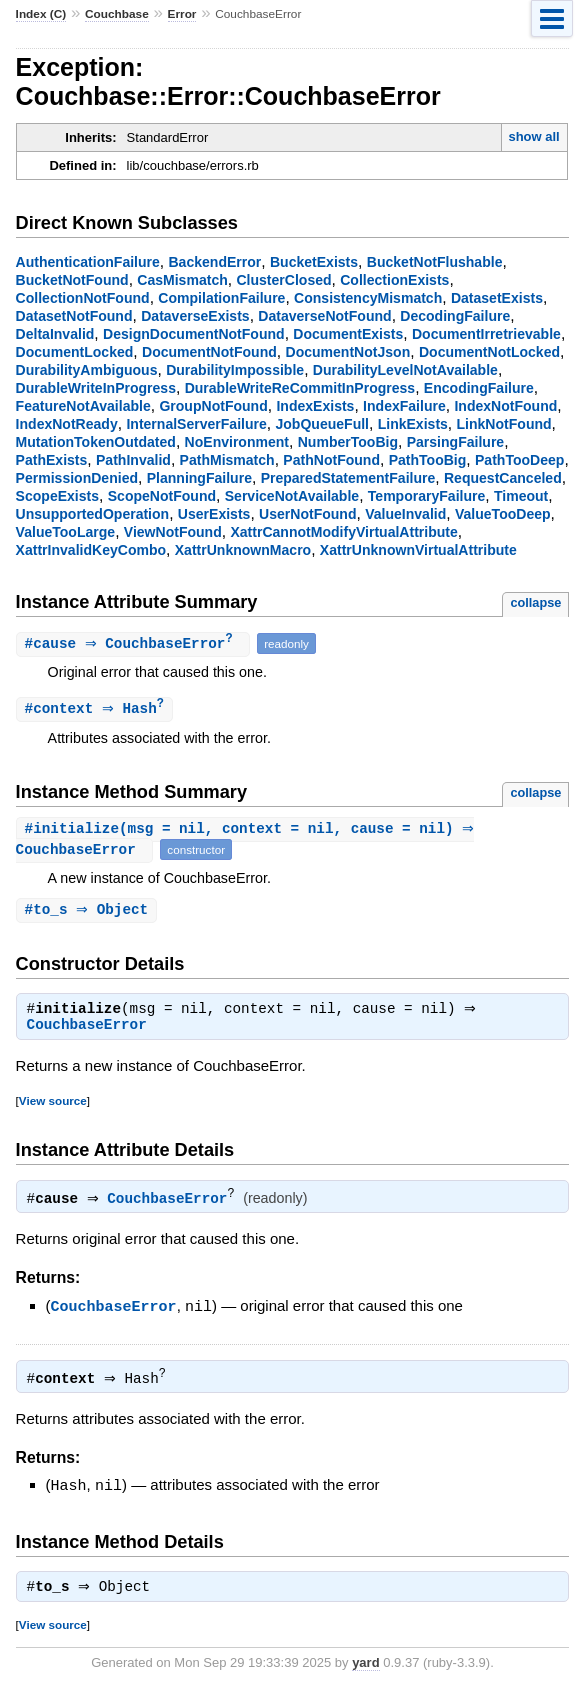 The height and width of the screenshot is (1698, 585). Describe the element at coordinates (455, 442) in the screenshot. I see `ParsingFailure` at that location.